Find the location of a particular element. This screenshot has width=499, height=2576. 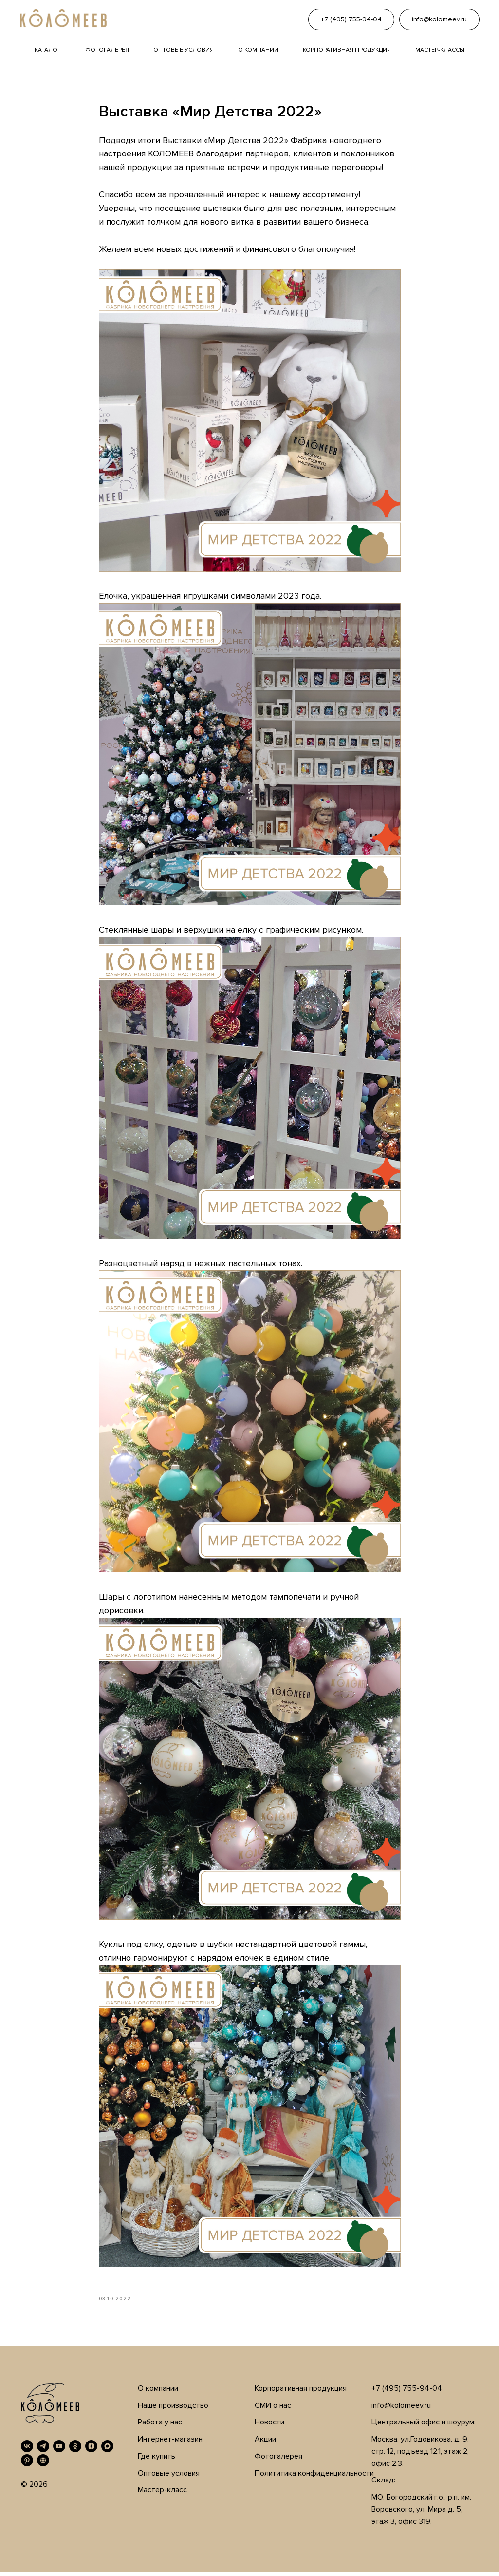

СМИ о нас is located at coordinates (273, 2410).